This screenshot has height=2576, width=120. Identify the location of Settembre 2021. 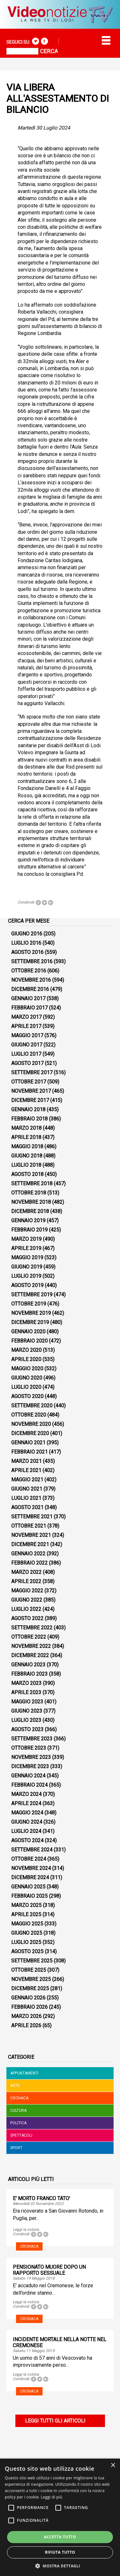
(31, 1517).